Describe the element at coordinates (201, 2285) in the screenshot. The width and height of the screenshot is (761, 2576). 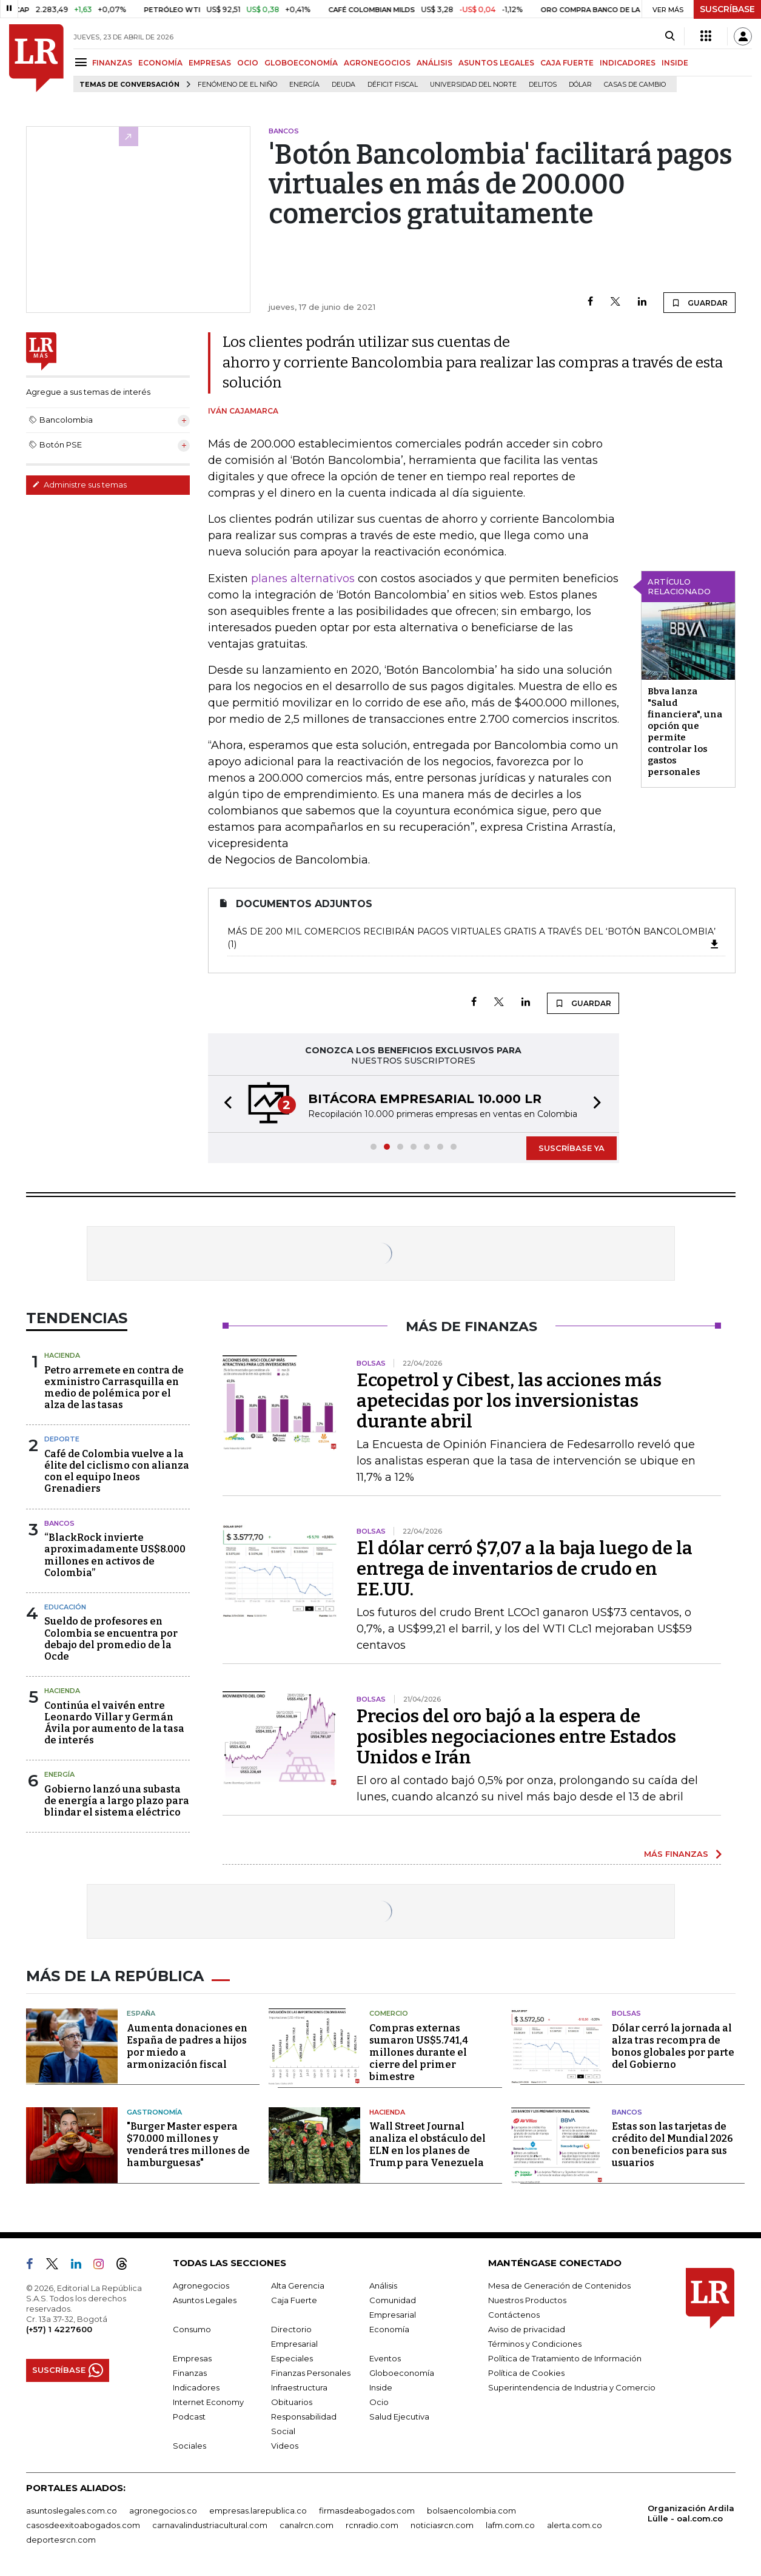
I see `Agronegocios` at that location.